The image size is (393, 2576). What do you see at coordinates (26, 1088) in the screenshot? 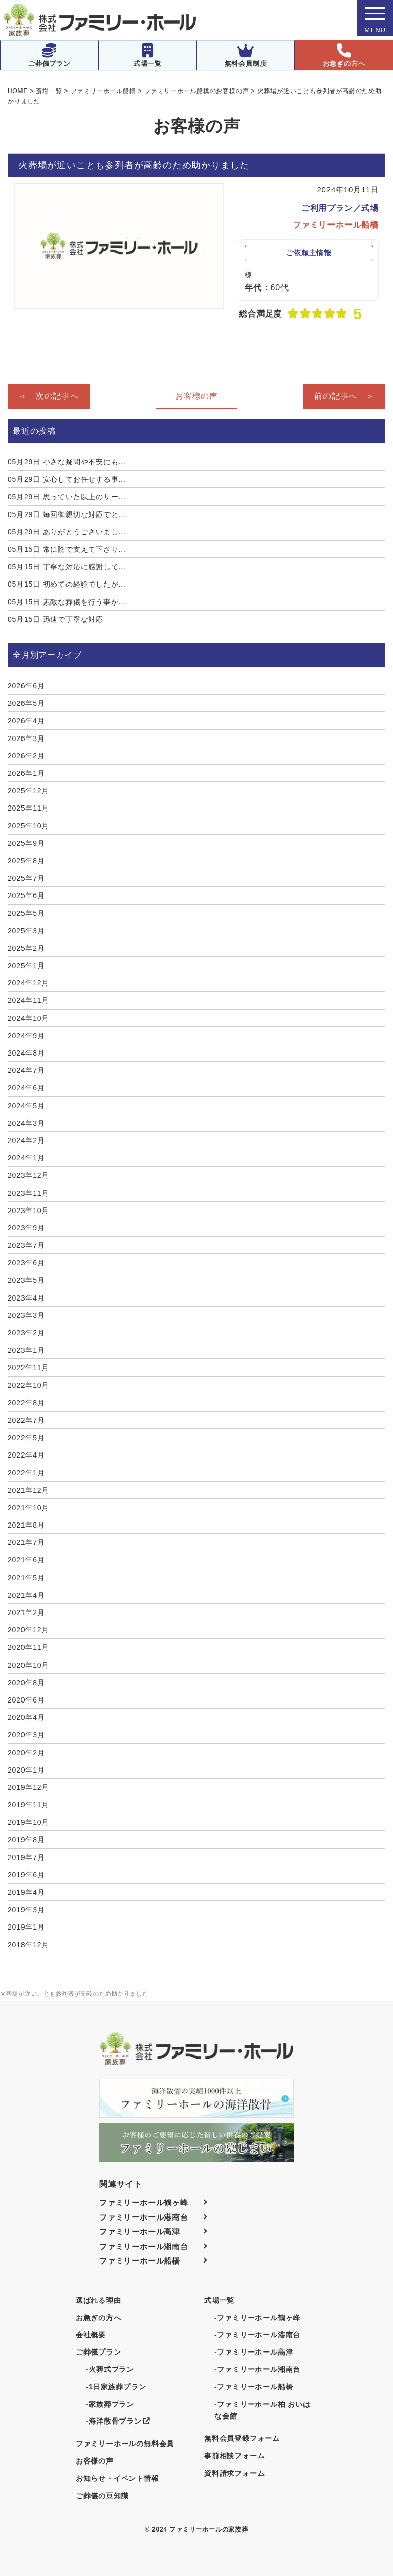
I see `2024年6月` at bounding box center [26, 1088].